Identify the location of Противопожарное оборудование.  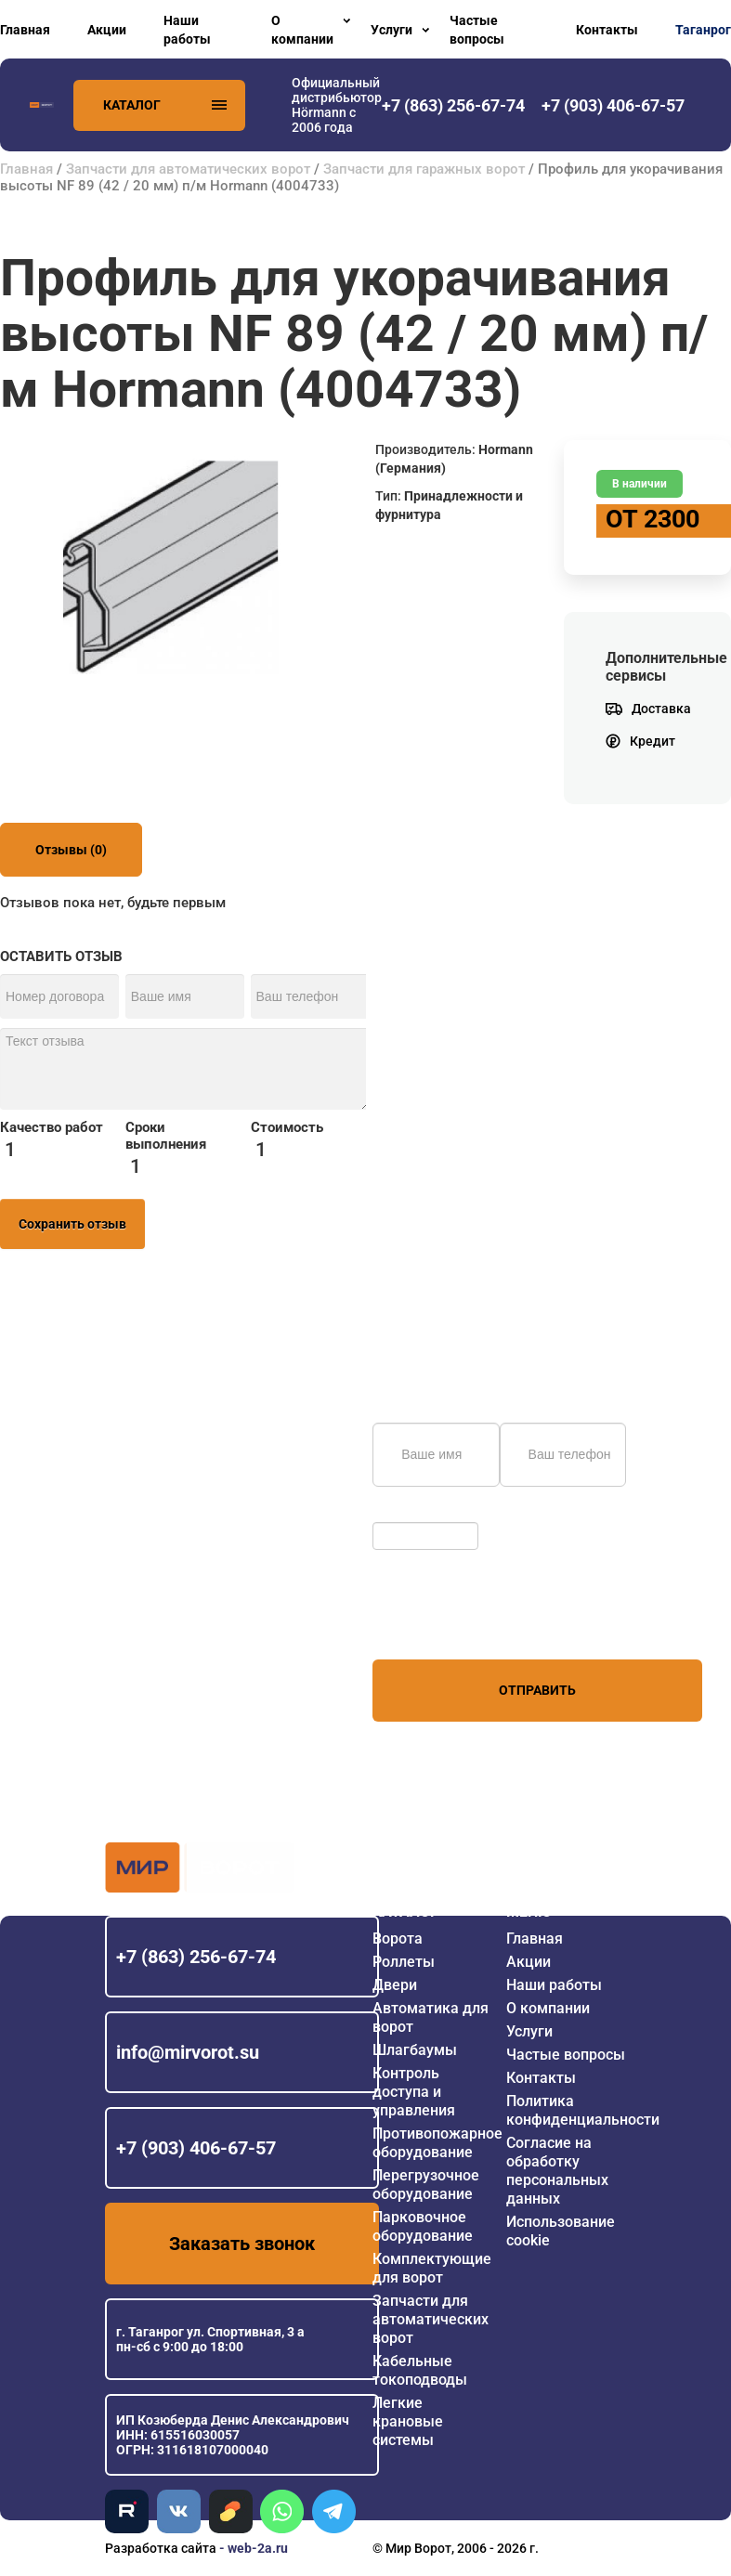
(437, 2143).